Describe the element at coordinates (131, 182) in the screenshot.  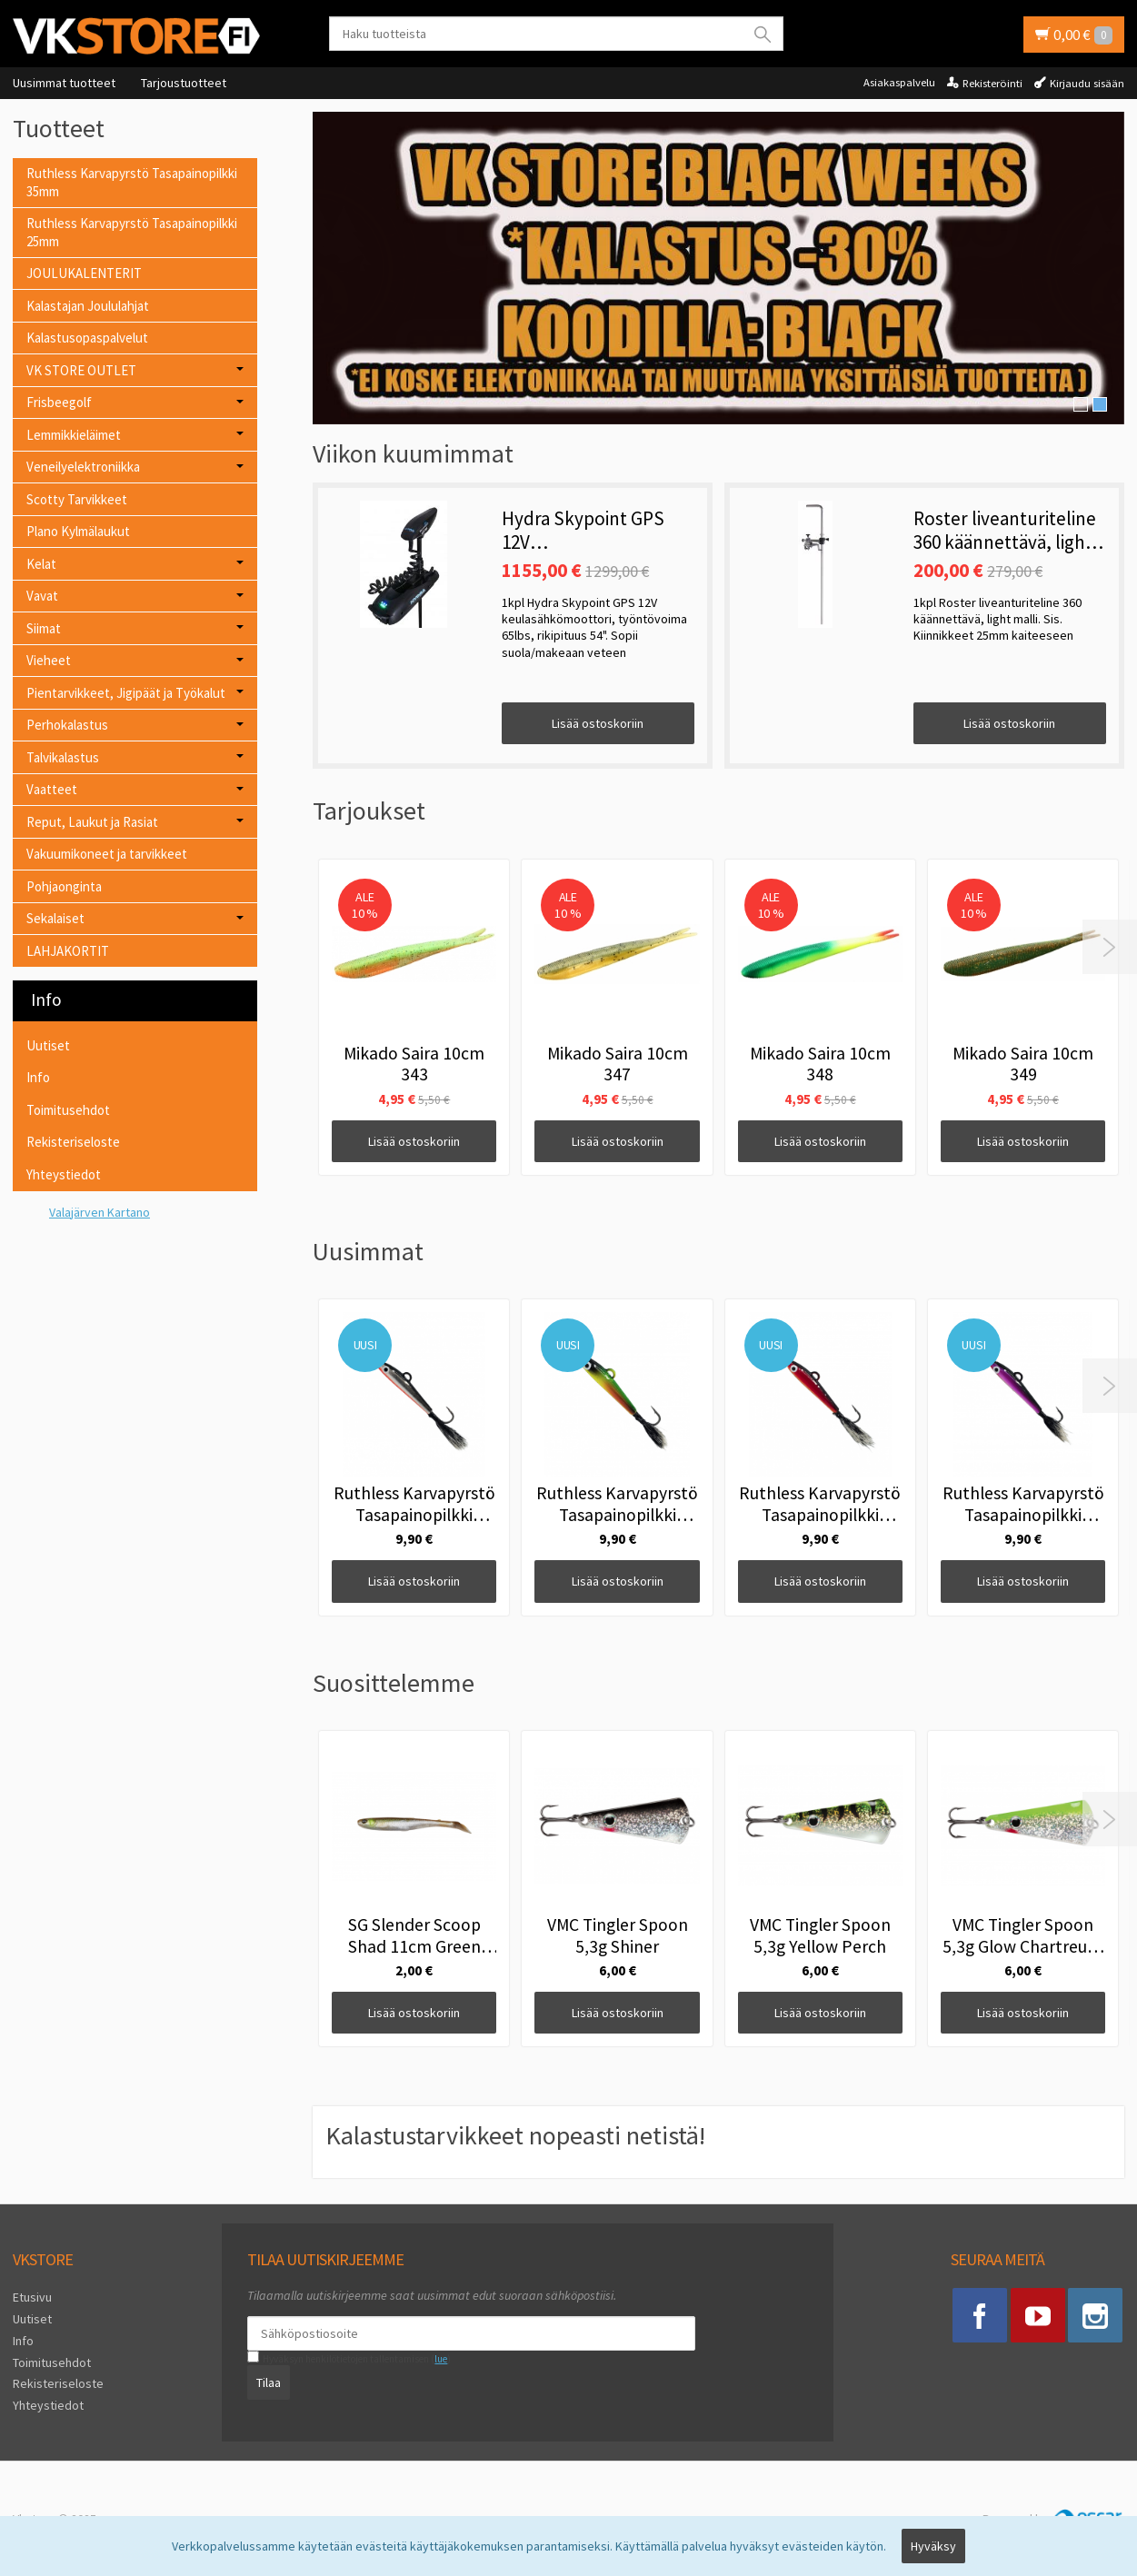
I see `Ruthless Karvapyrstö Tasapainopilkki 35mm` at that location.